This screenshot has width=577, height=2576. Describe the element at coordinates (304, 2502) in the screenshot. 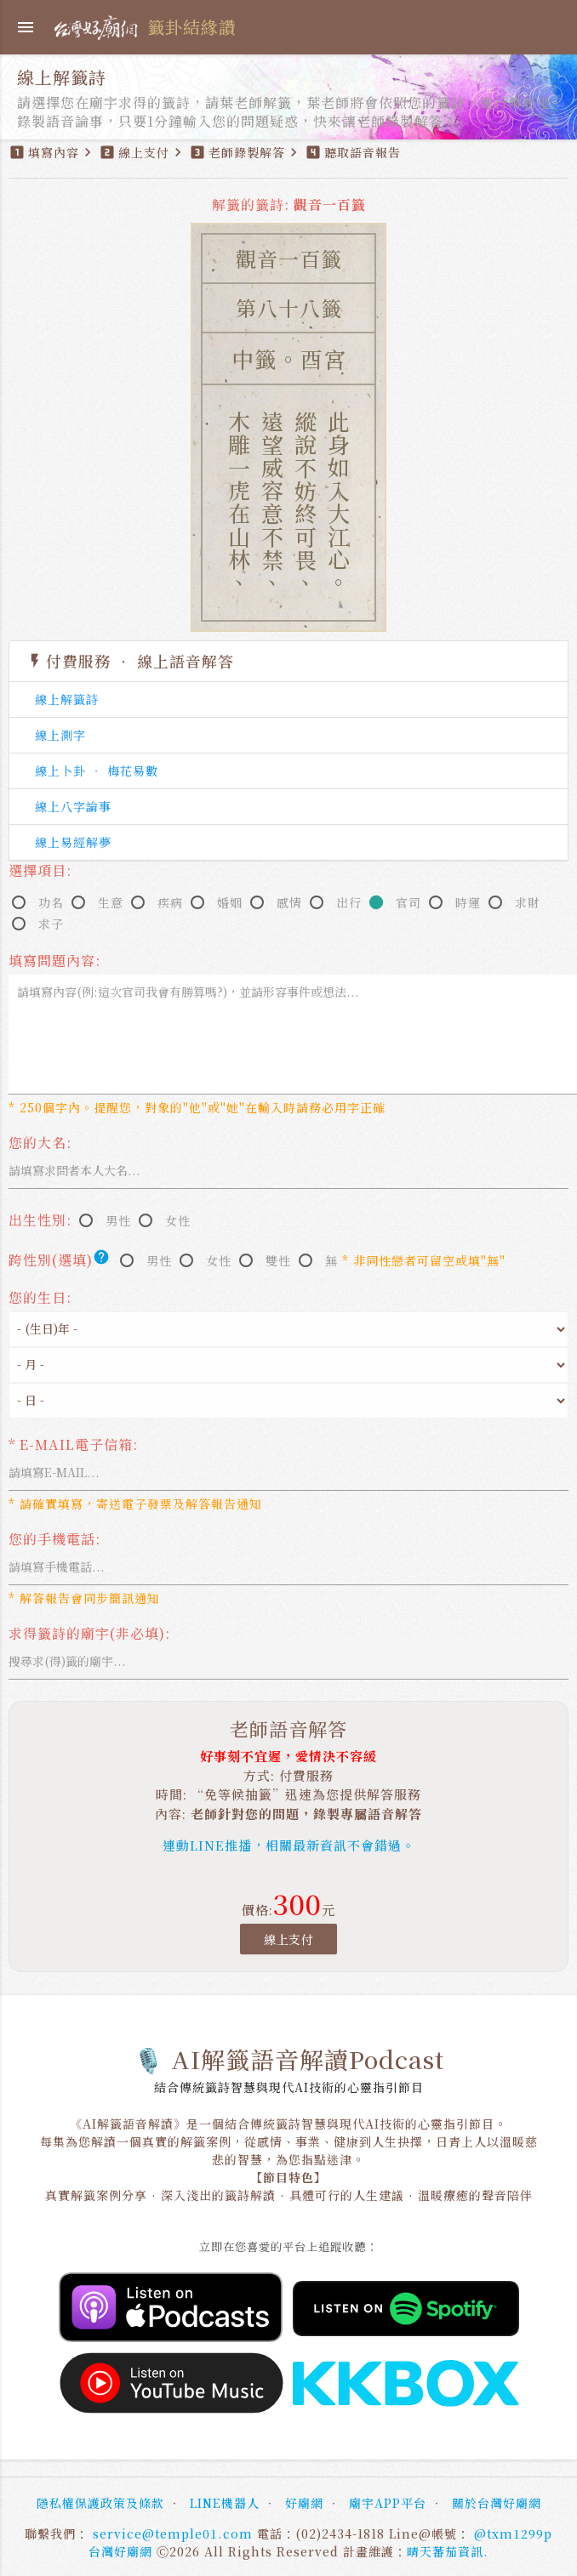

I see `好廟網` at that location.